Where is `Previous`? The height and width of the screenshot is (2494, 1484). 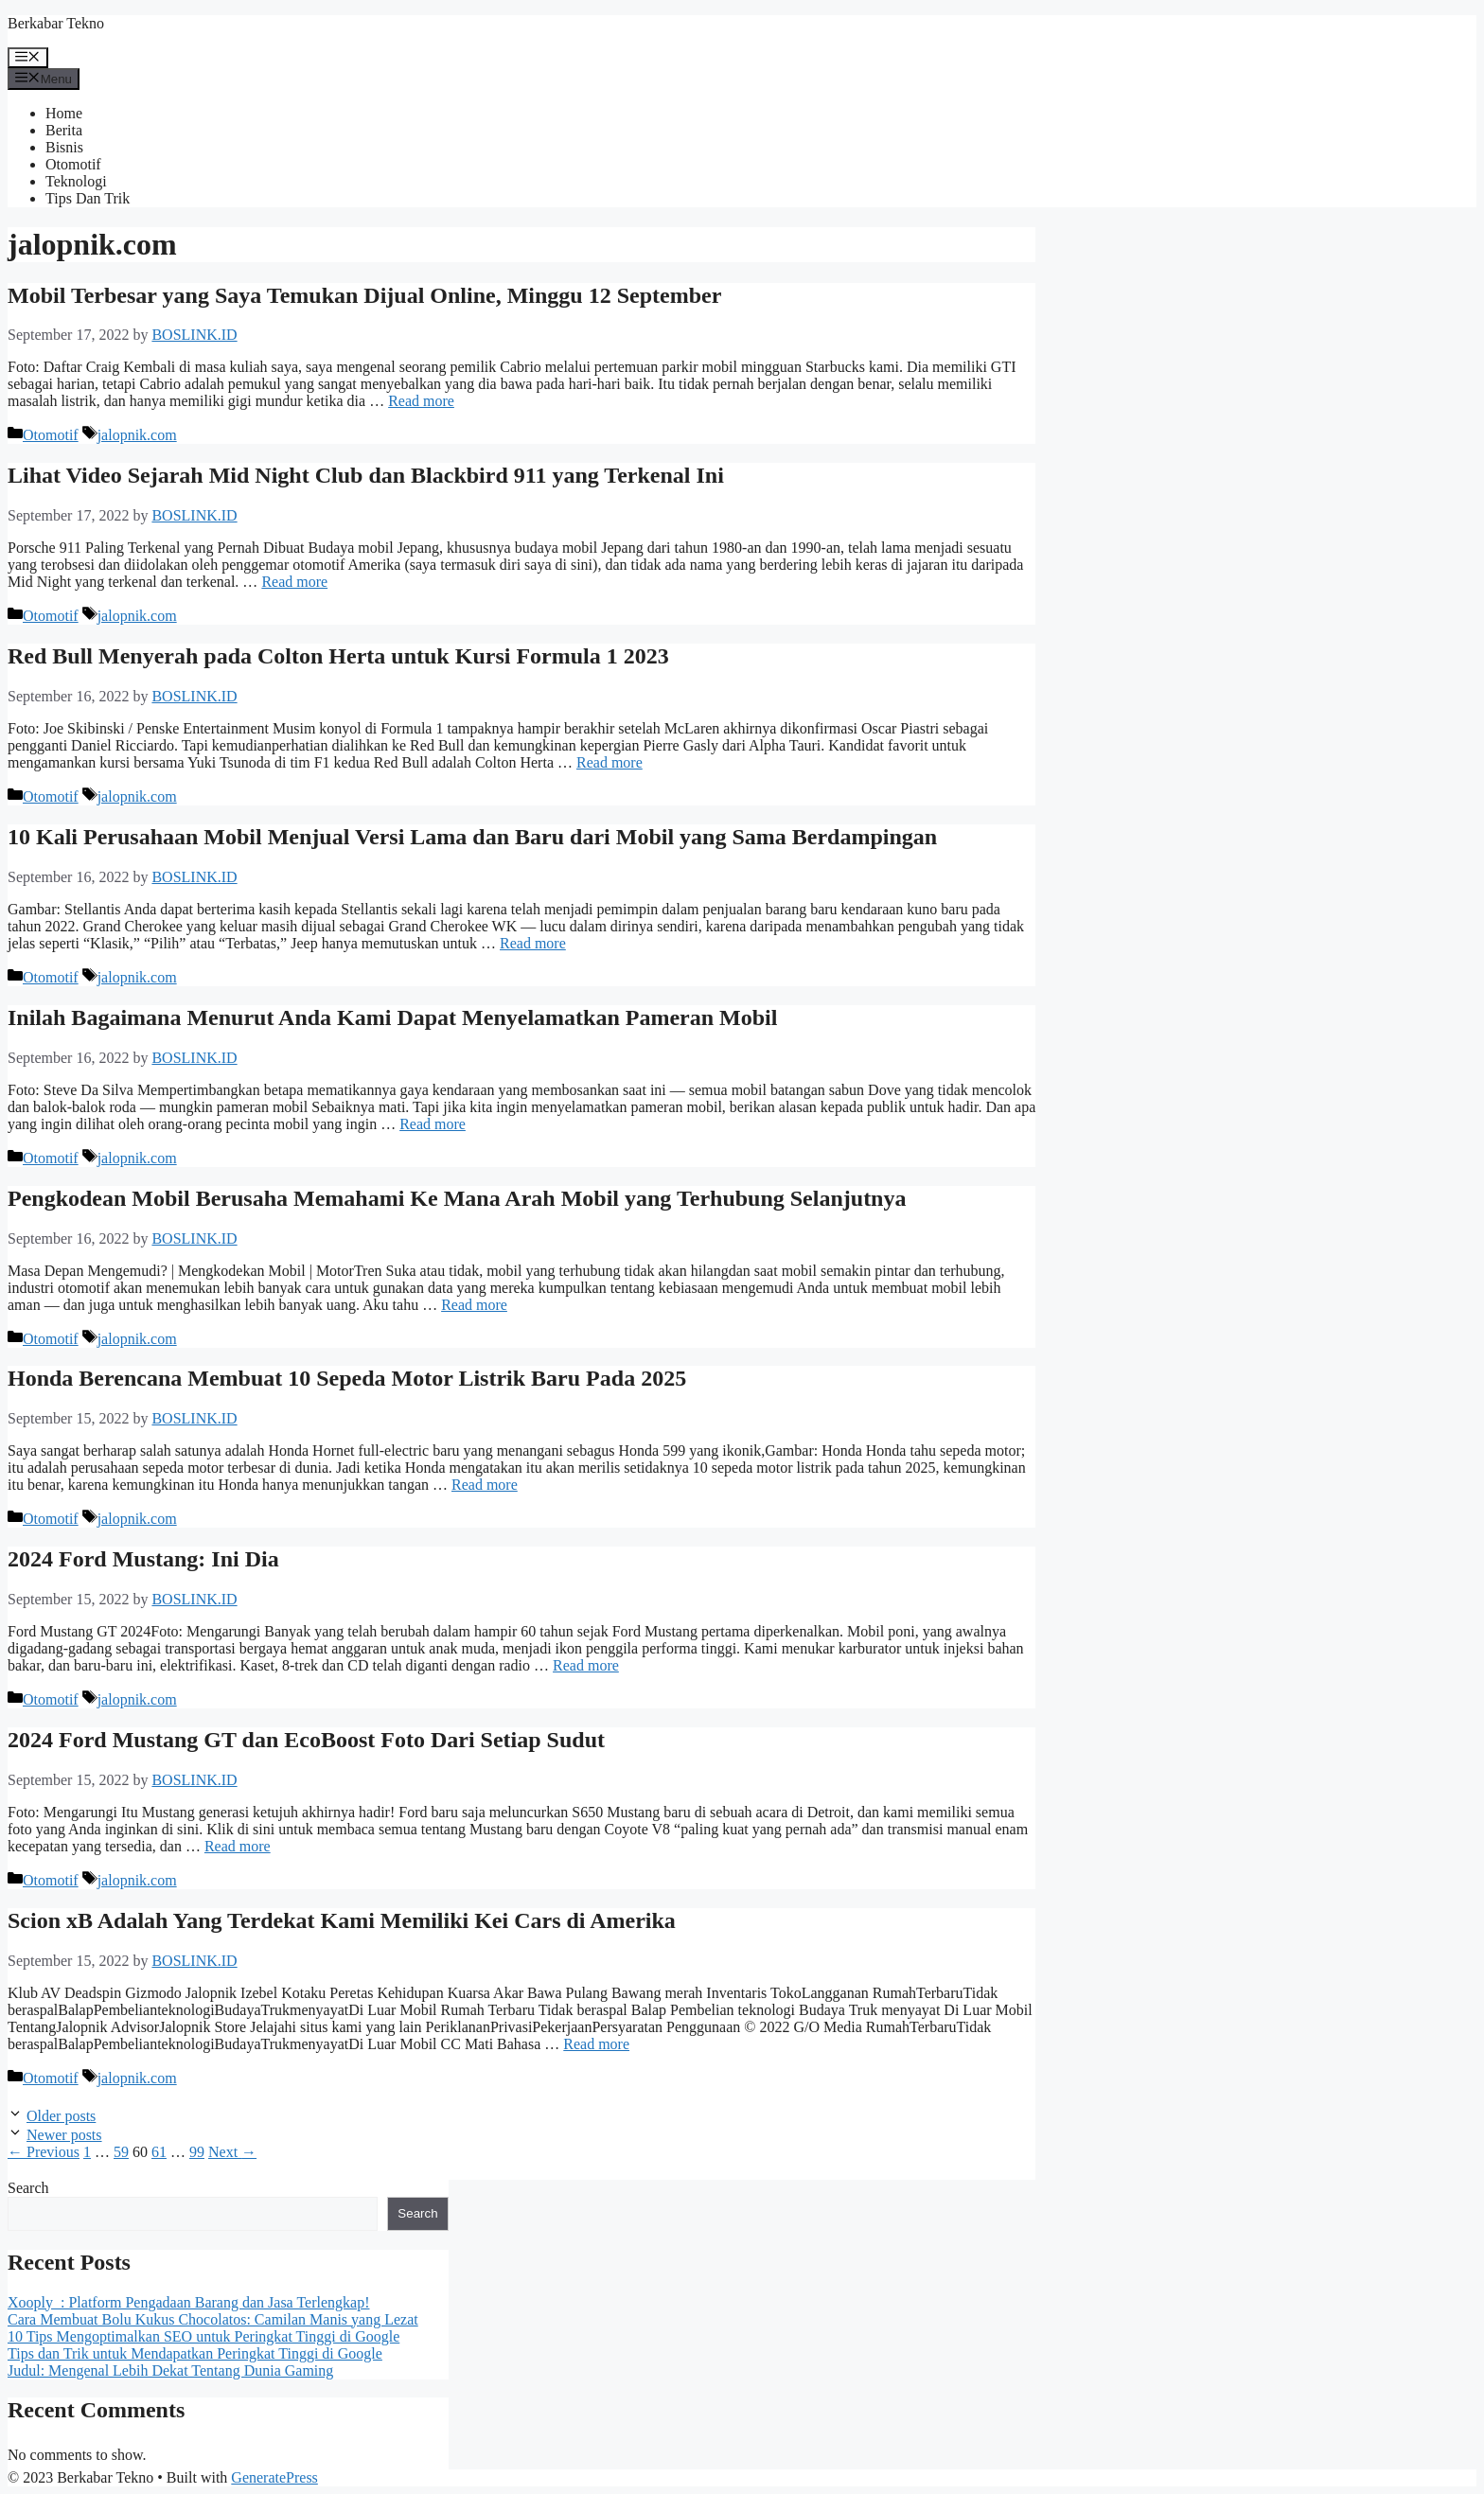 Previous is located at coordinates (44, 2152).